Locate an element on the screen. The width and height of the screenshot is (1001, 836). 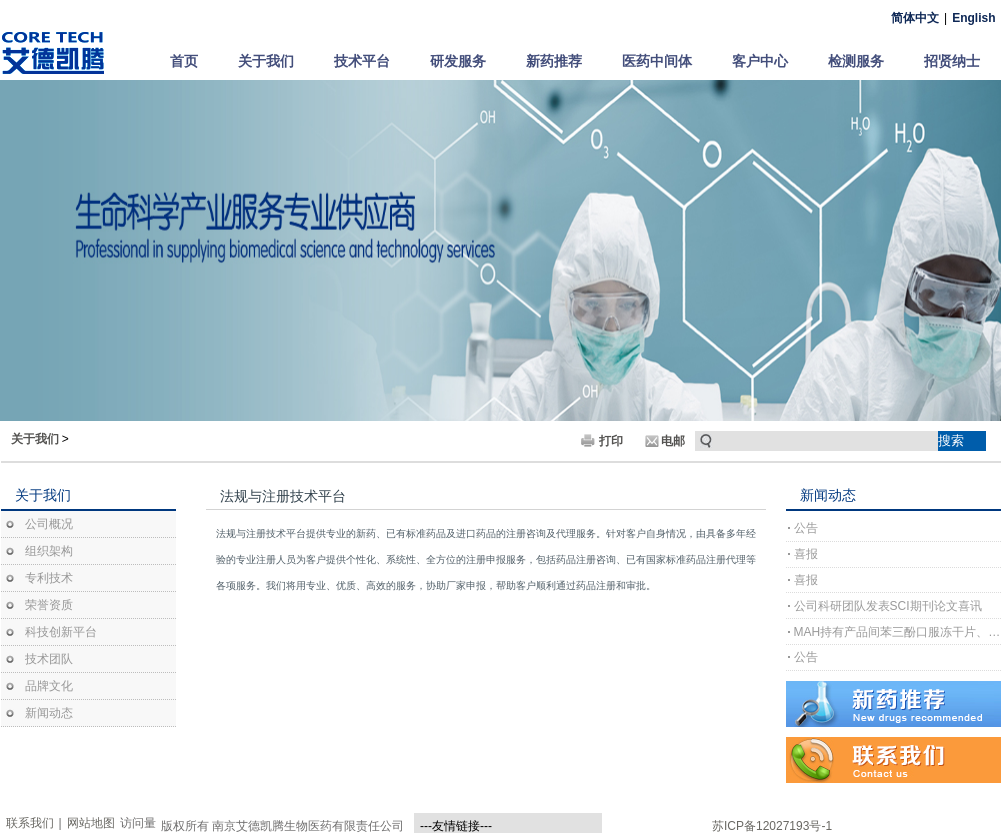
电邮 is located at coordinates (673, 441).